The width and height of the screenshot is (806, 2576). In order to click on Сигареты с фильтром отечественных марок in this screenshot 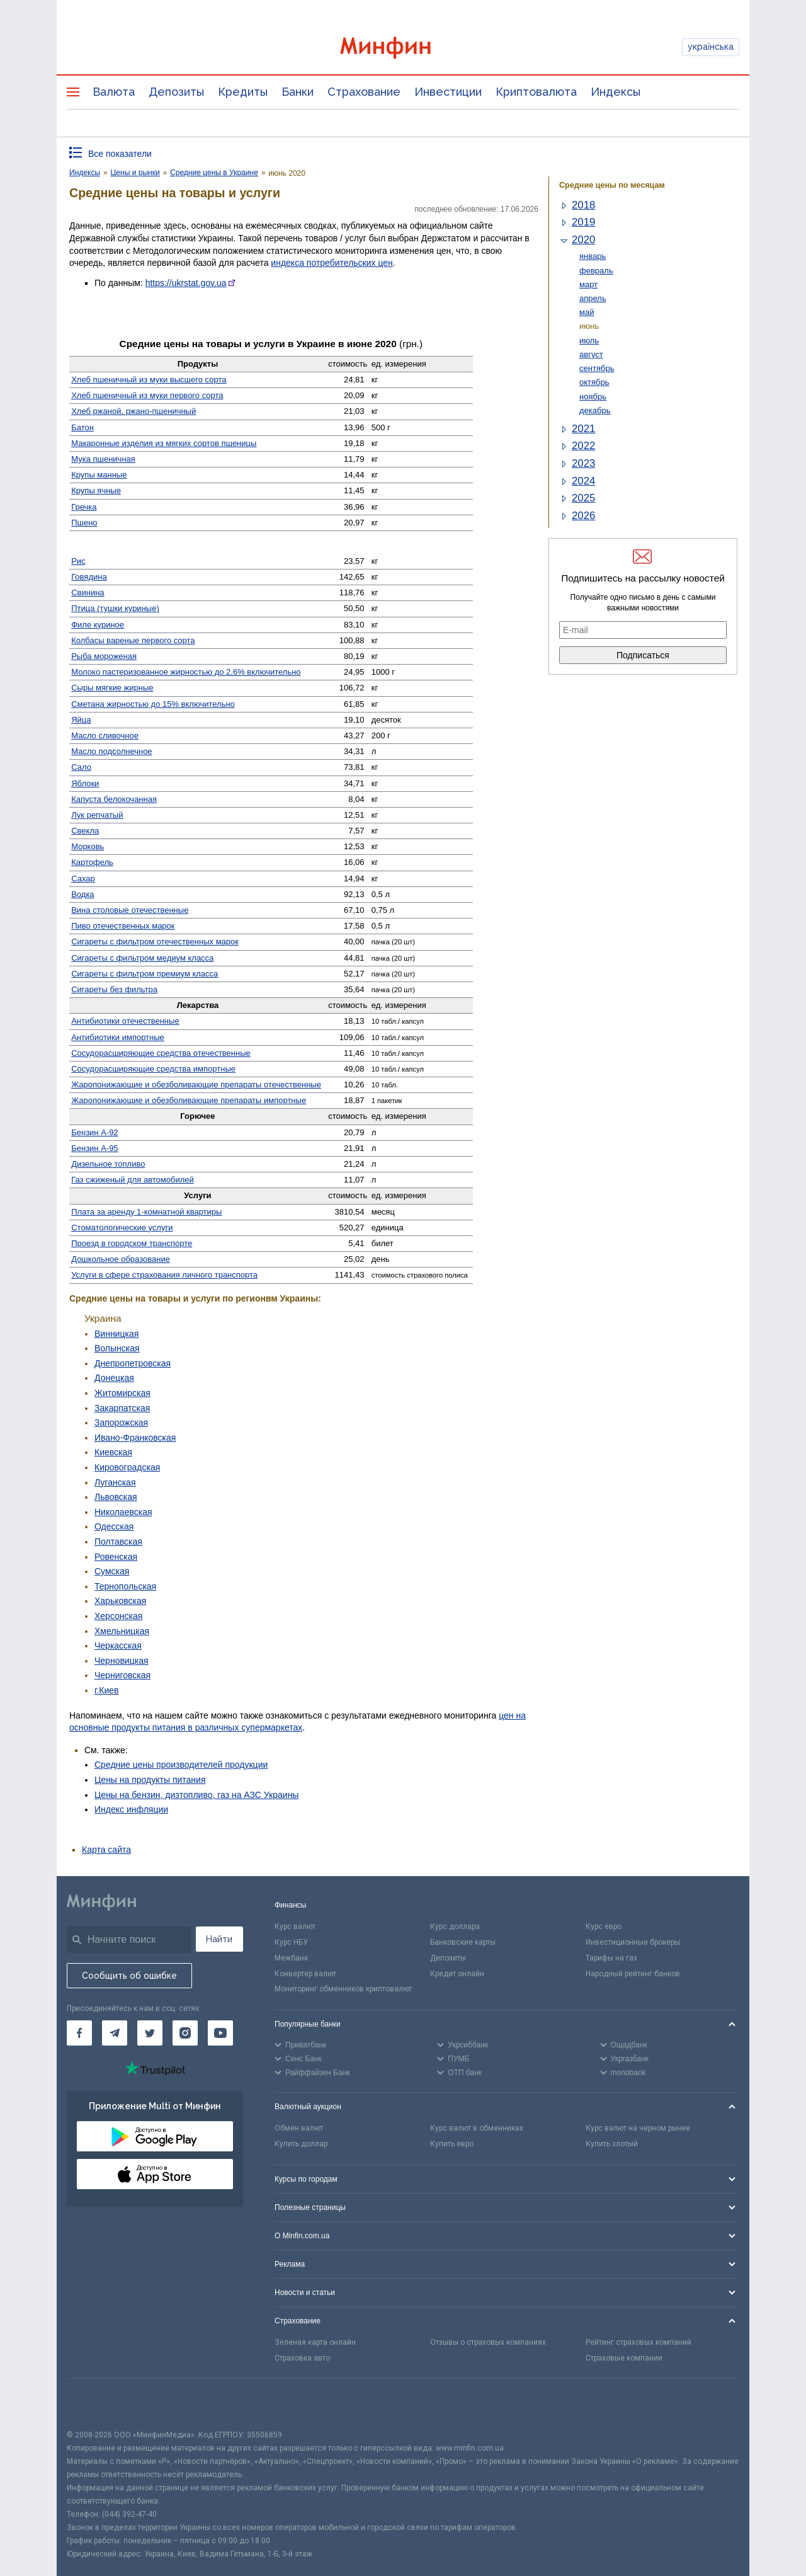, I will do `click(155, 941)`.